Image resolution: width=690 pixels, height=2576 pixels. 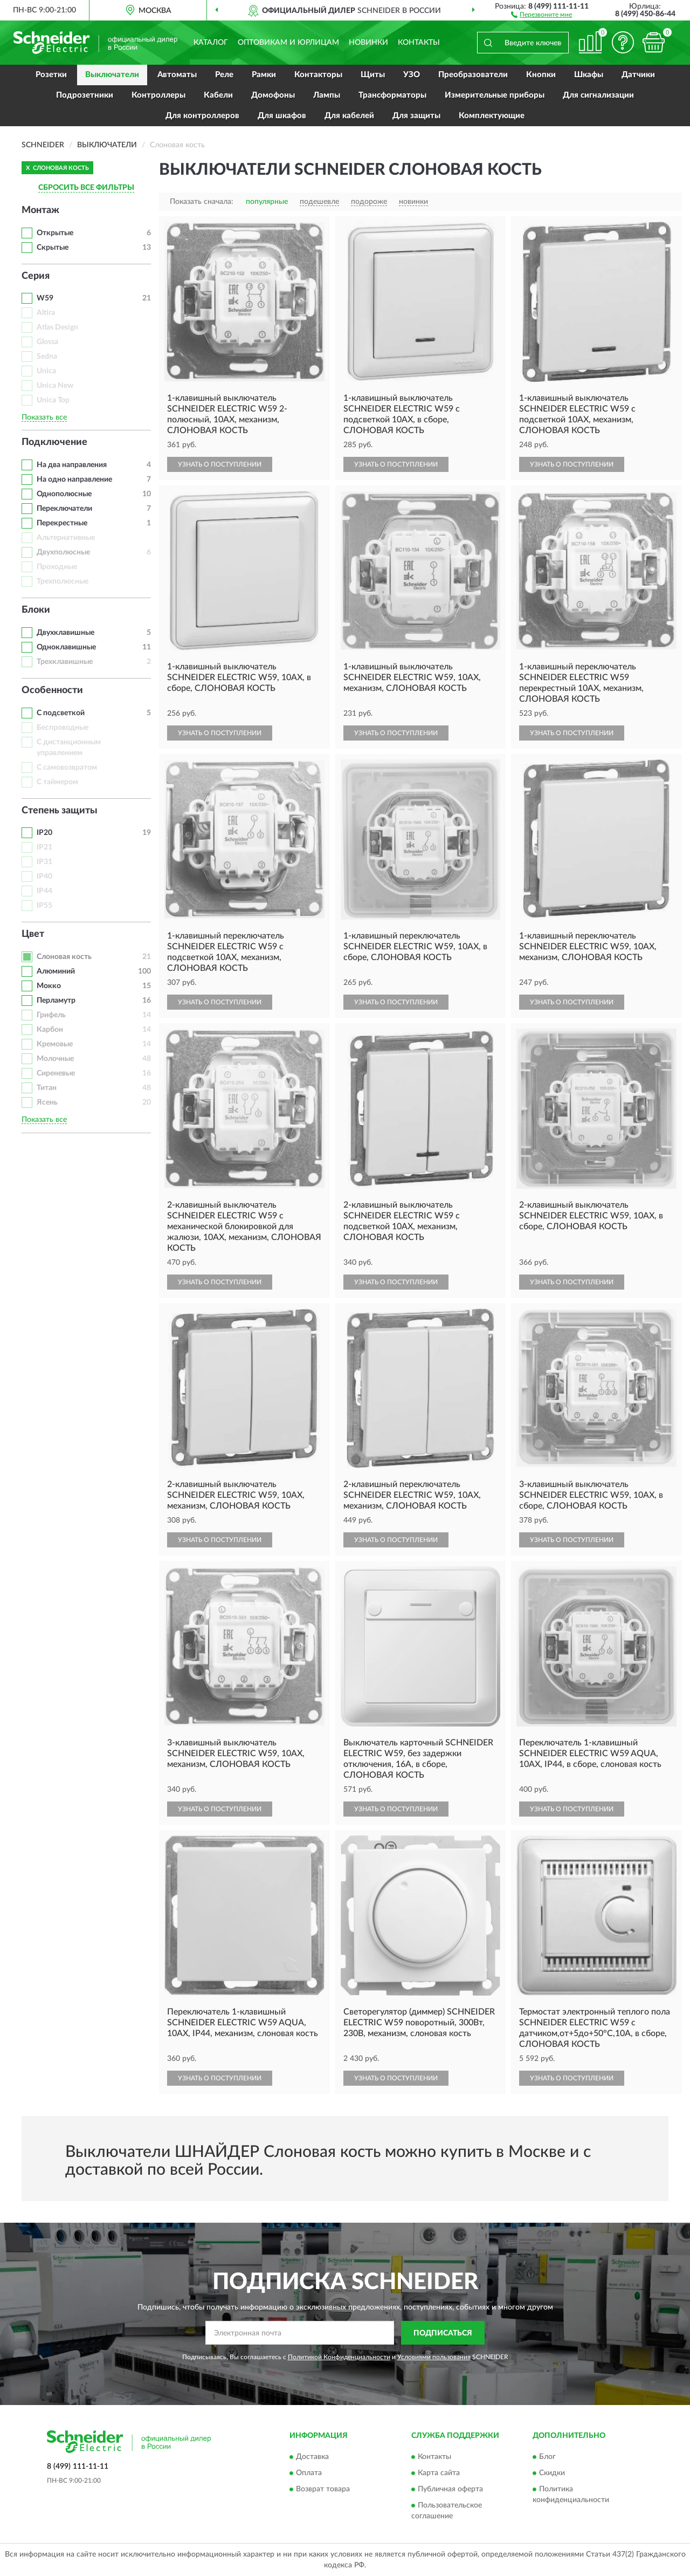 I want to click on Возврат товара, so click(x=323, y=2489).